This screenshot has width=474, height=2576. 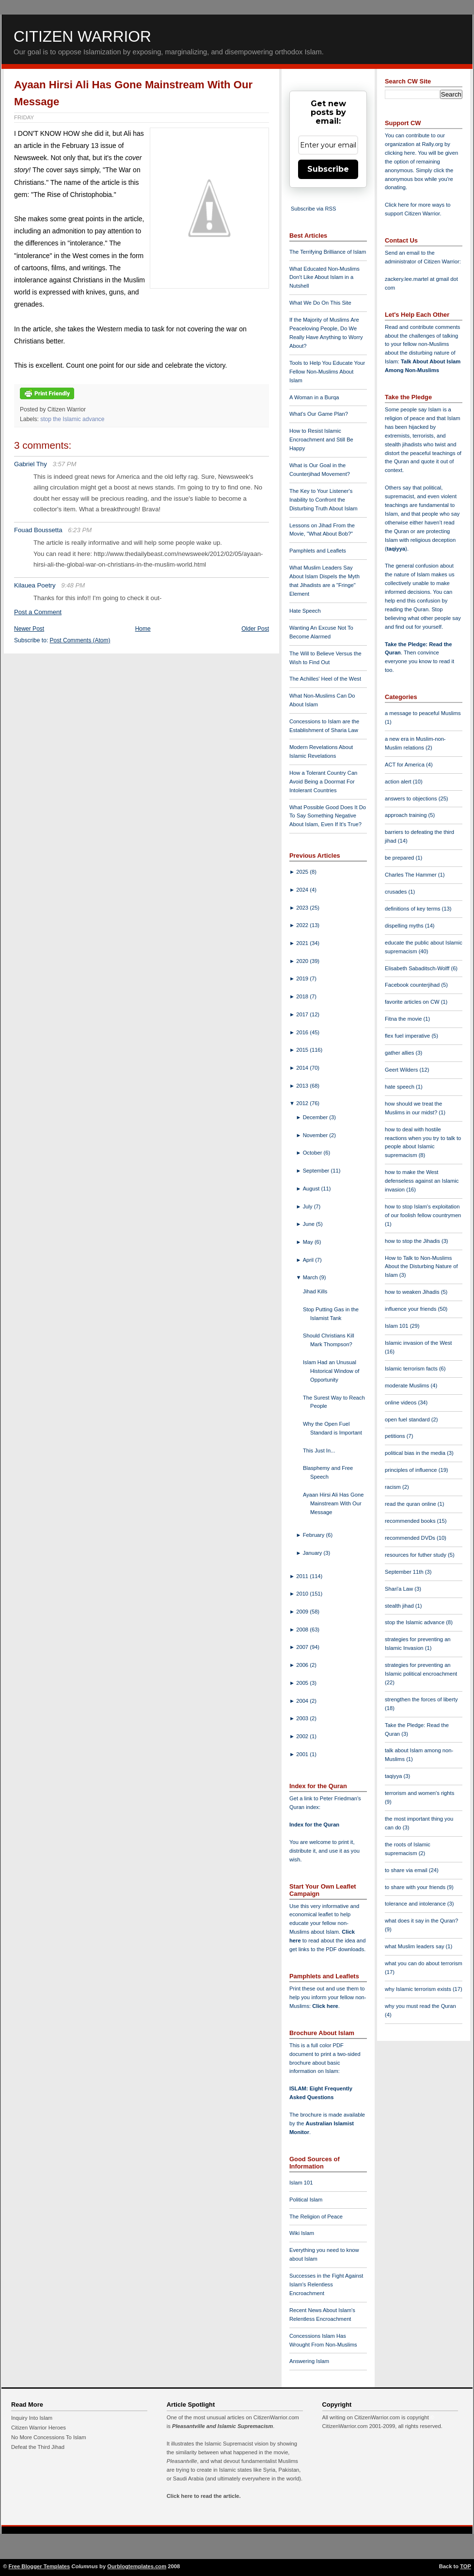 What do you see at coordinates (399, 1589) in the screenshot?
I see `Shari'a Law` at bounding box center [399, 1589].